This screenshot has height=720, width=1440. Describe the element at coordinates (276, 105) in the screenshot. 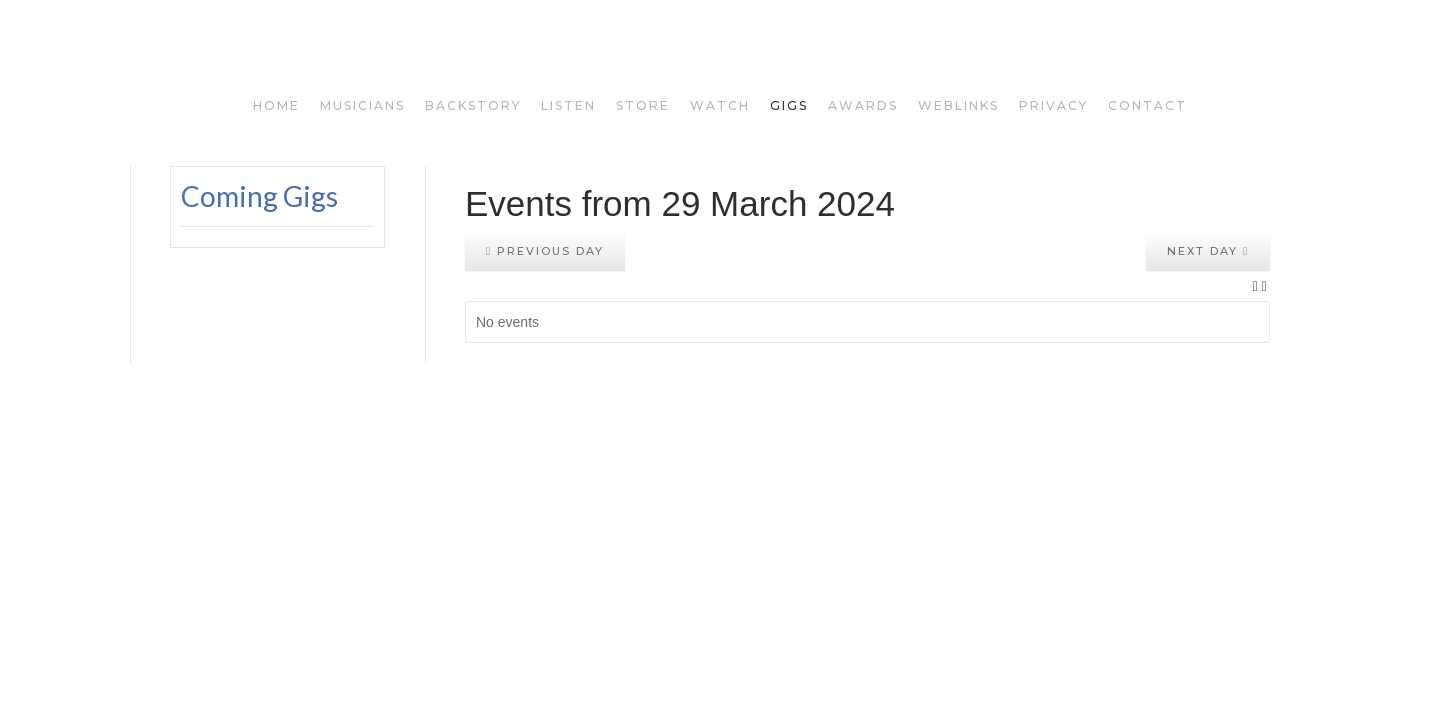

I see `home` at that location.